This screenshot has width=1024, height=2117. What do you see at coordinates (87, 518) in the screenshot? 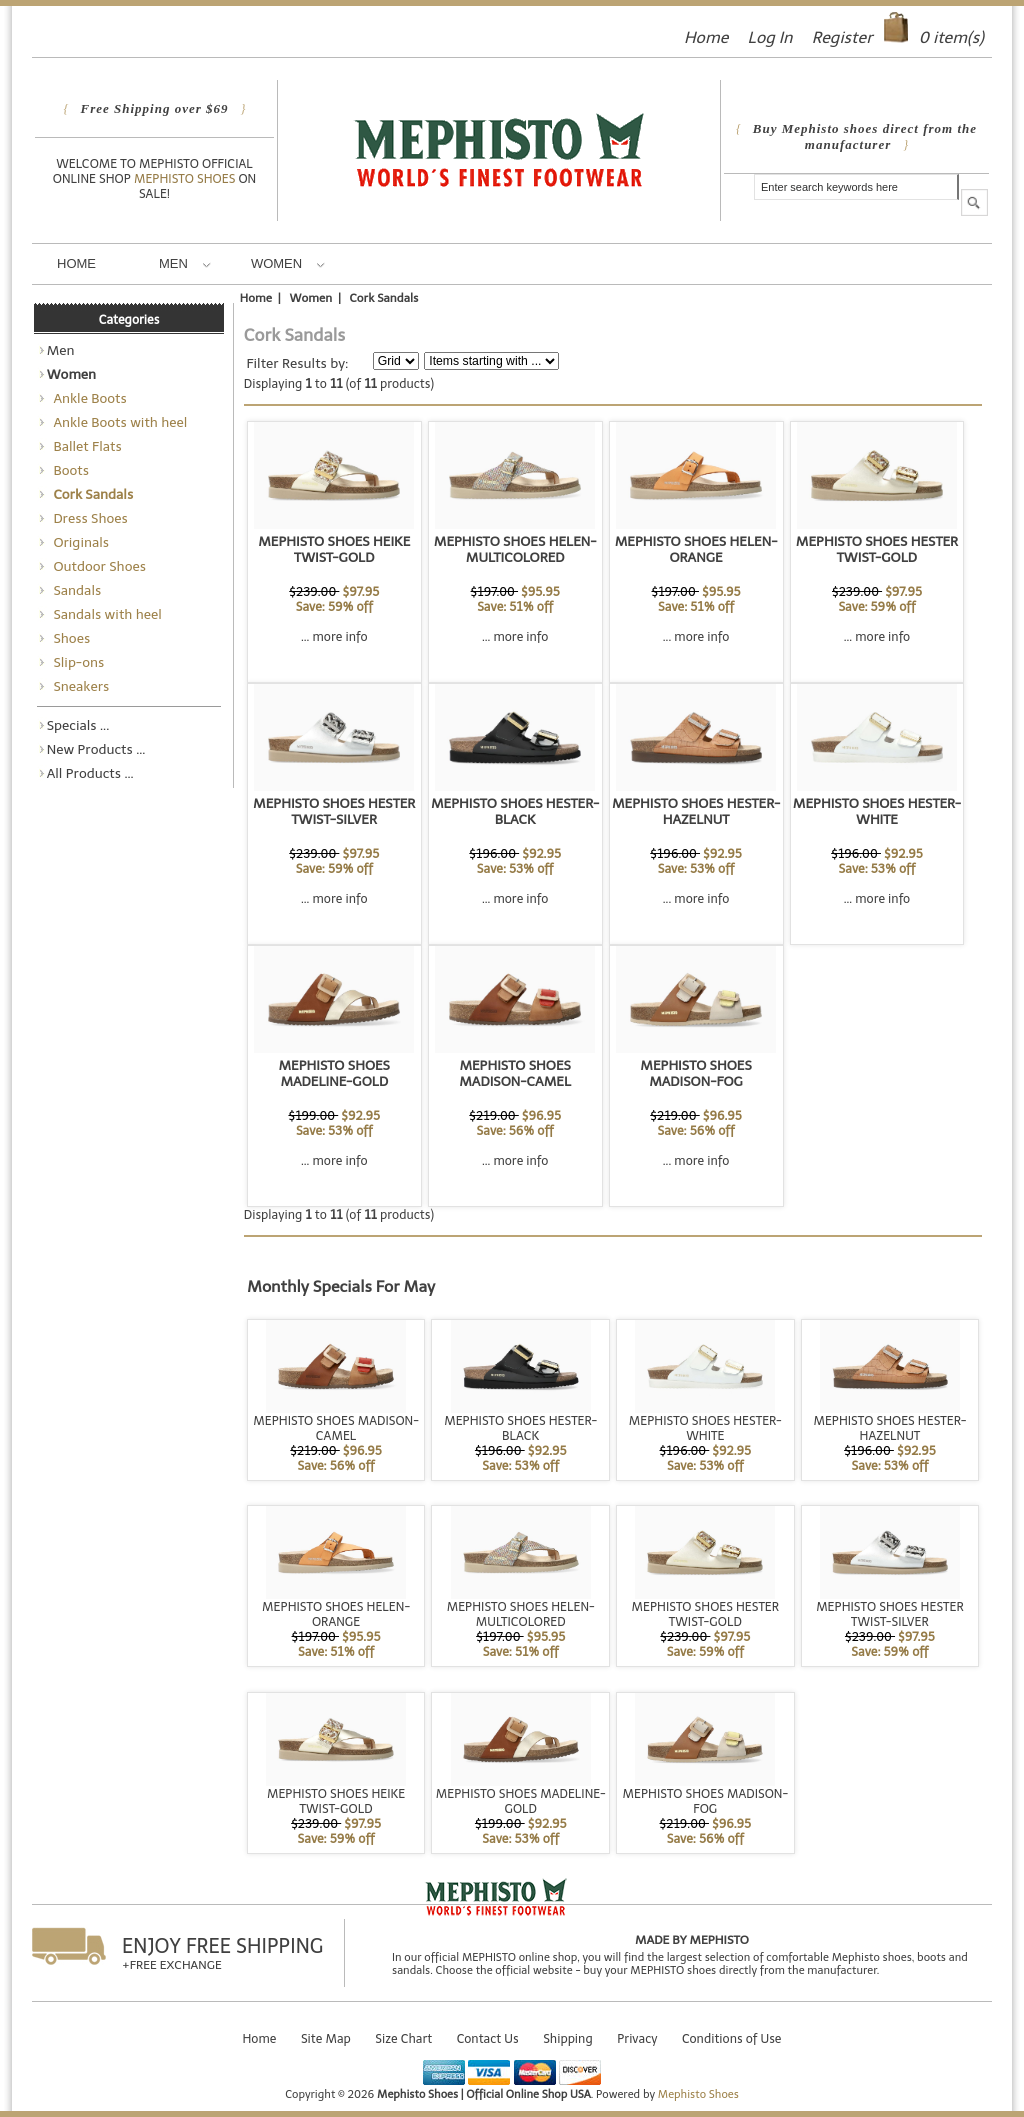
I see `Dress Shoes` at bounding box center [87, 518].